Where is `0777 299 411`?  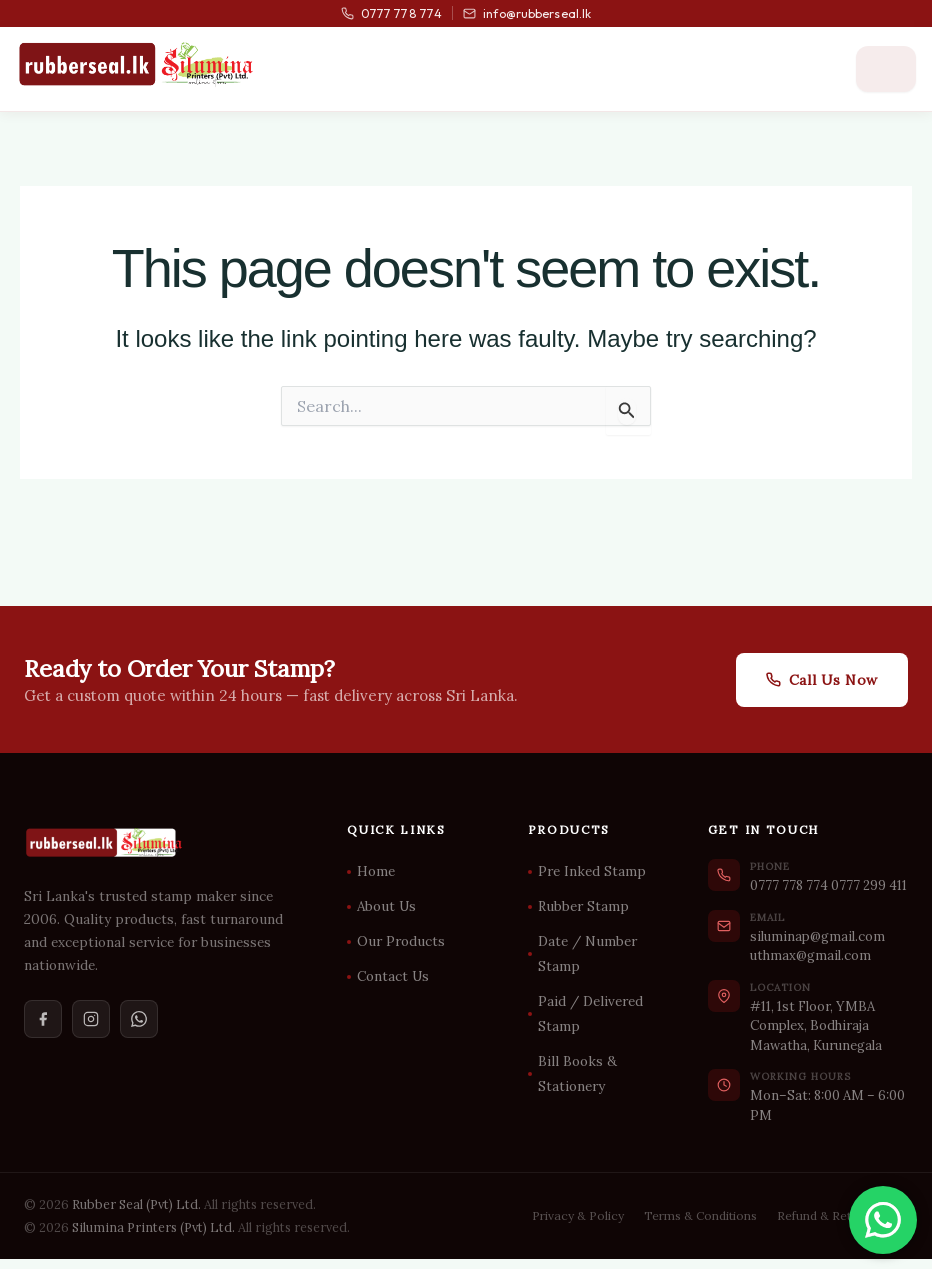 0777 299 411 is located at coordinates (869, 885).